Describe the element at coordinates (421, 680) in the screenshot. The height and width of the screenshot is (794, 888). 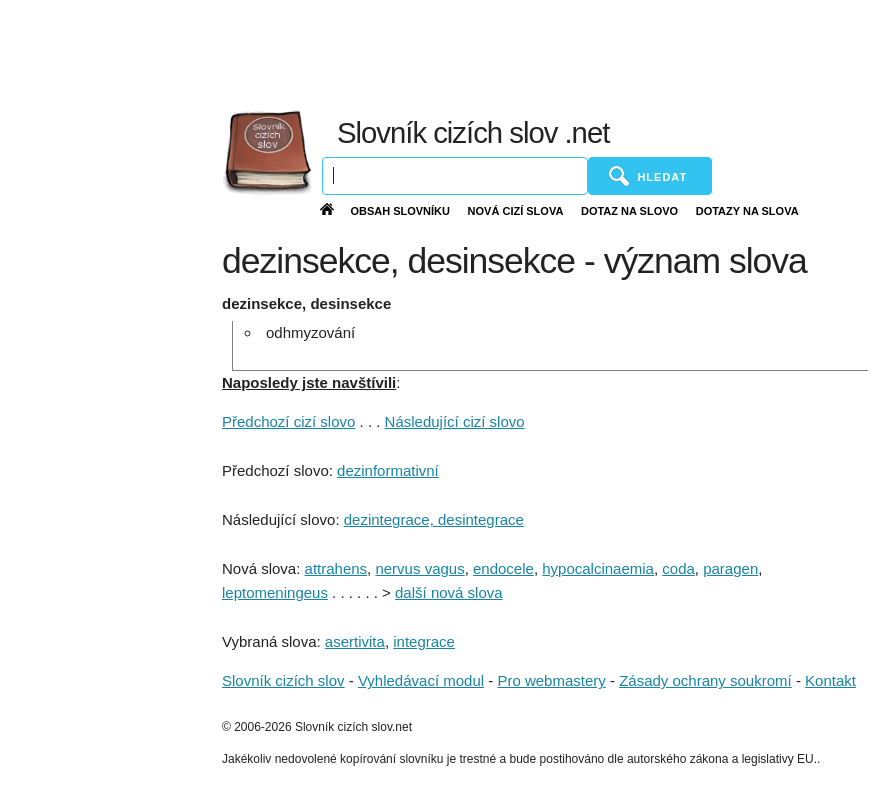
I see `Vyhledávací modul` at that location.